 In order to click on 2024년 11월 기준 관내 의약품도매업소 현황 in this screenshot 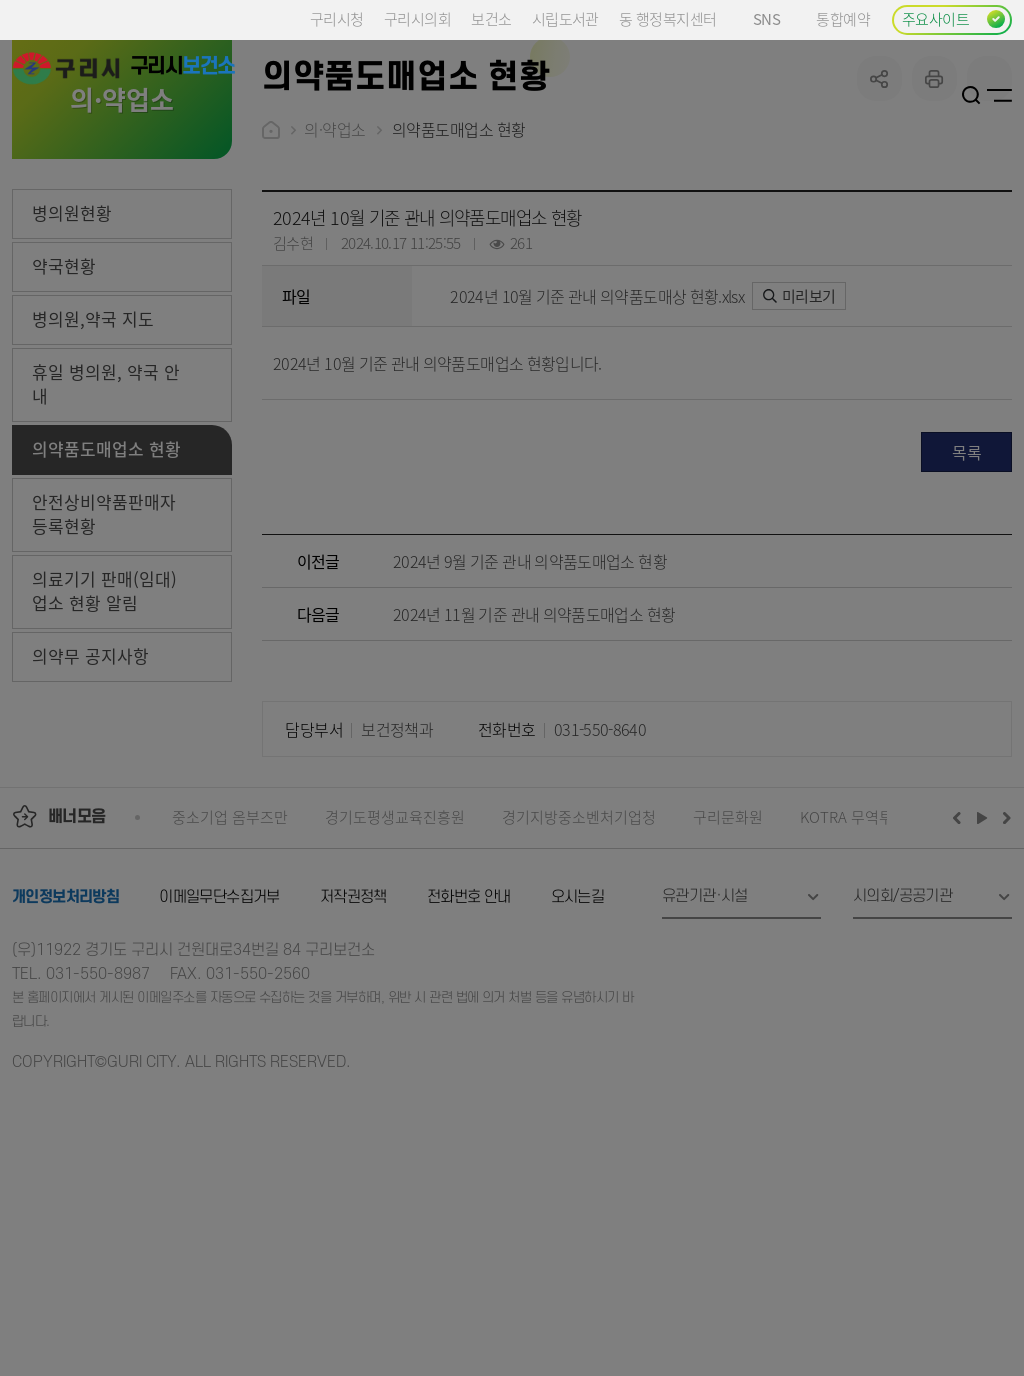, I will do `click(534, 765)`.